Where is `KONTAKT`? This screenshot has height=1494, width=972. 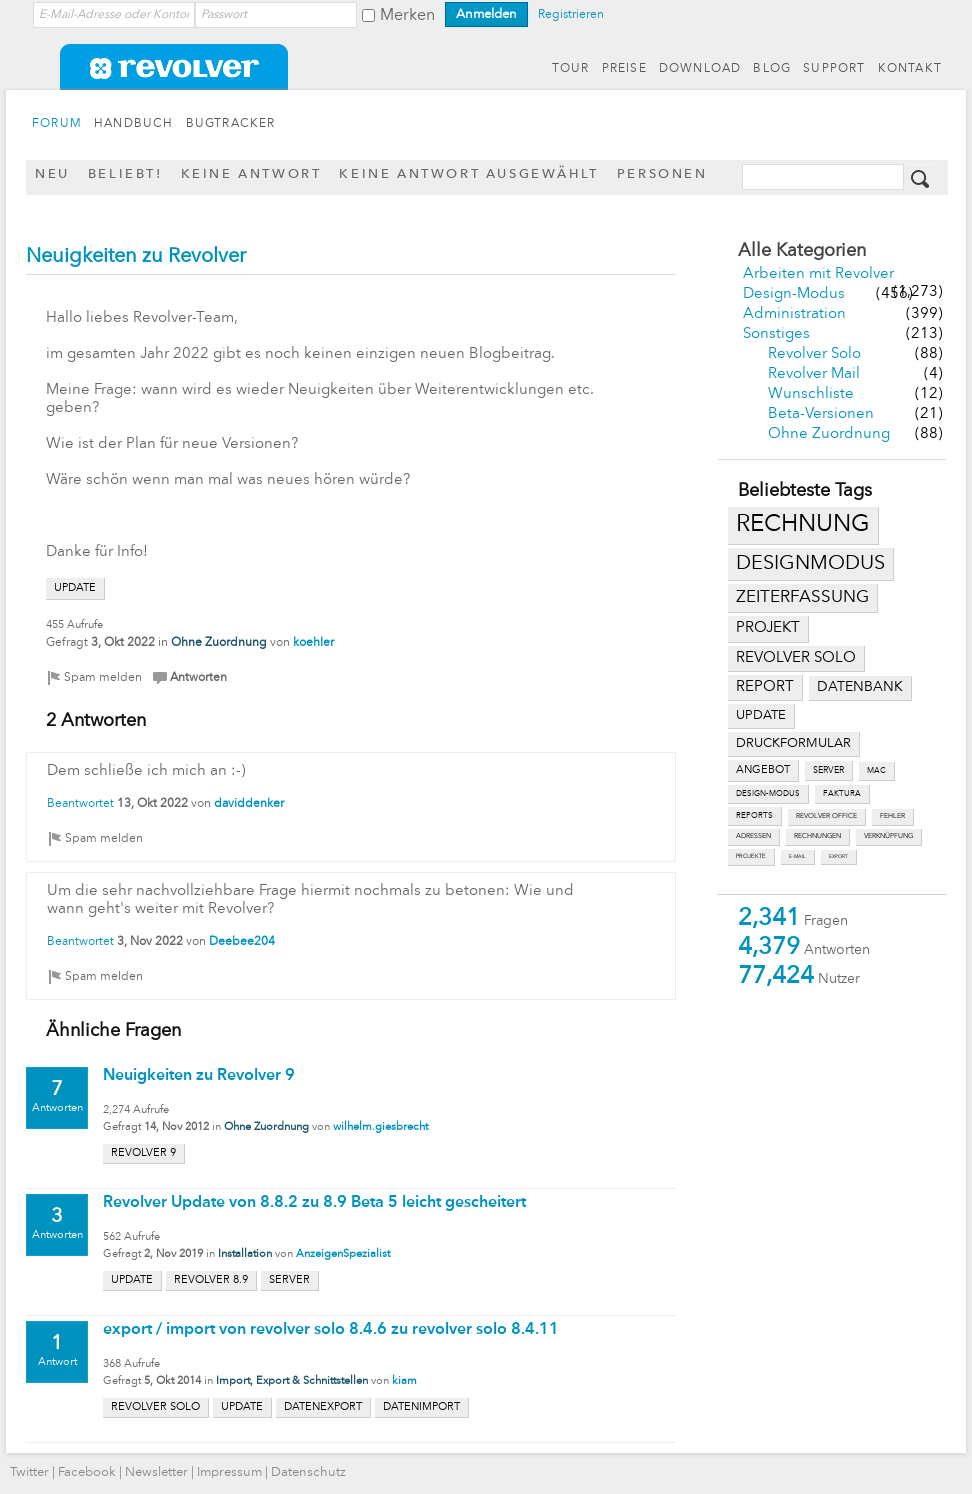 KONTAKT is located at coordinates (910, 69).